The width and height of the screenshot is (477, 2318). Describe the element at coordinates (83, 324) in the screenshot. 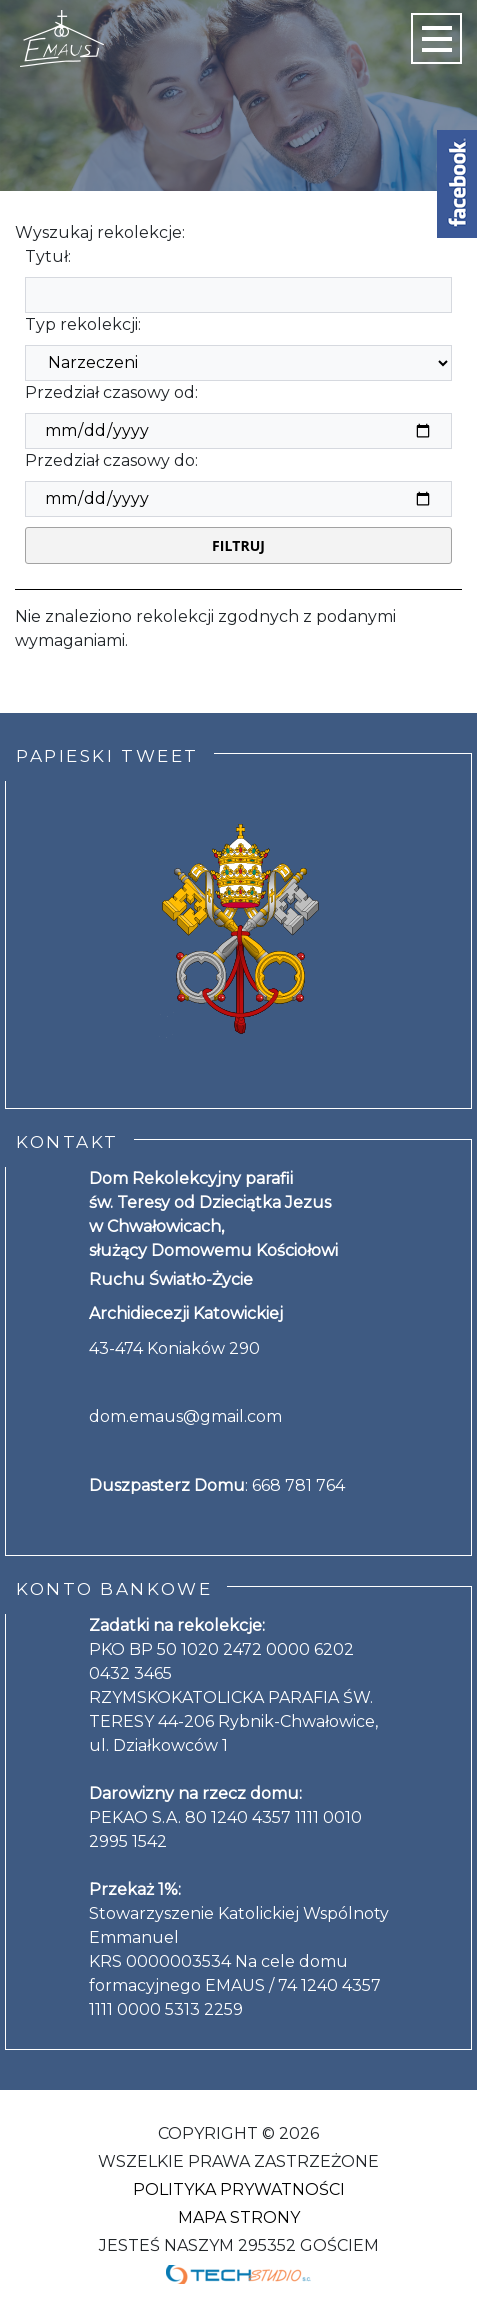

I see `Typ rekolekcji:` at that location.